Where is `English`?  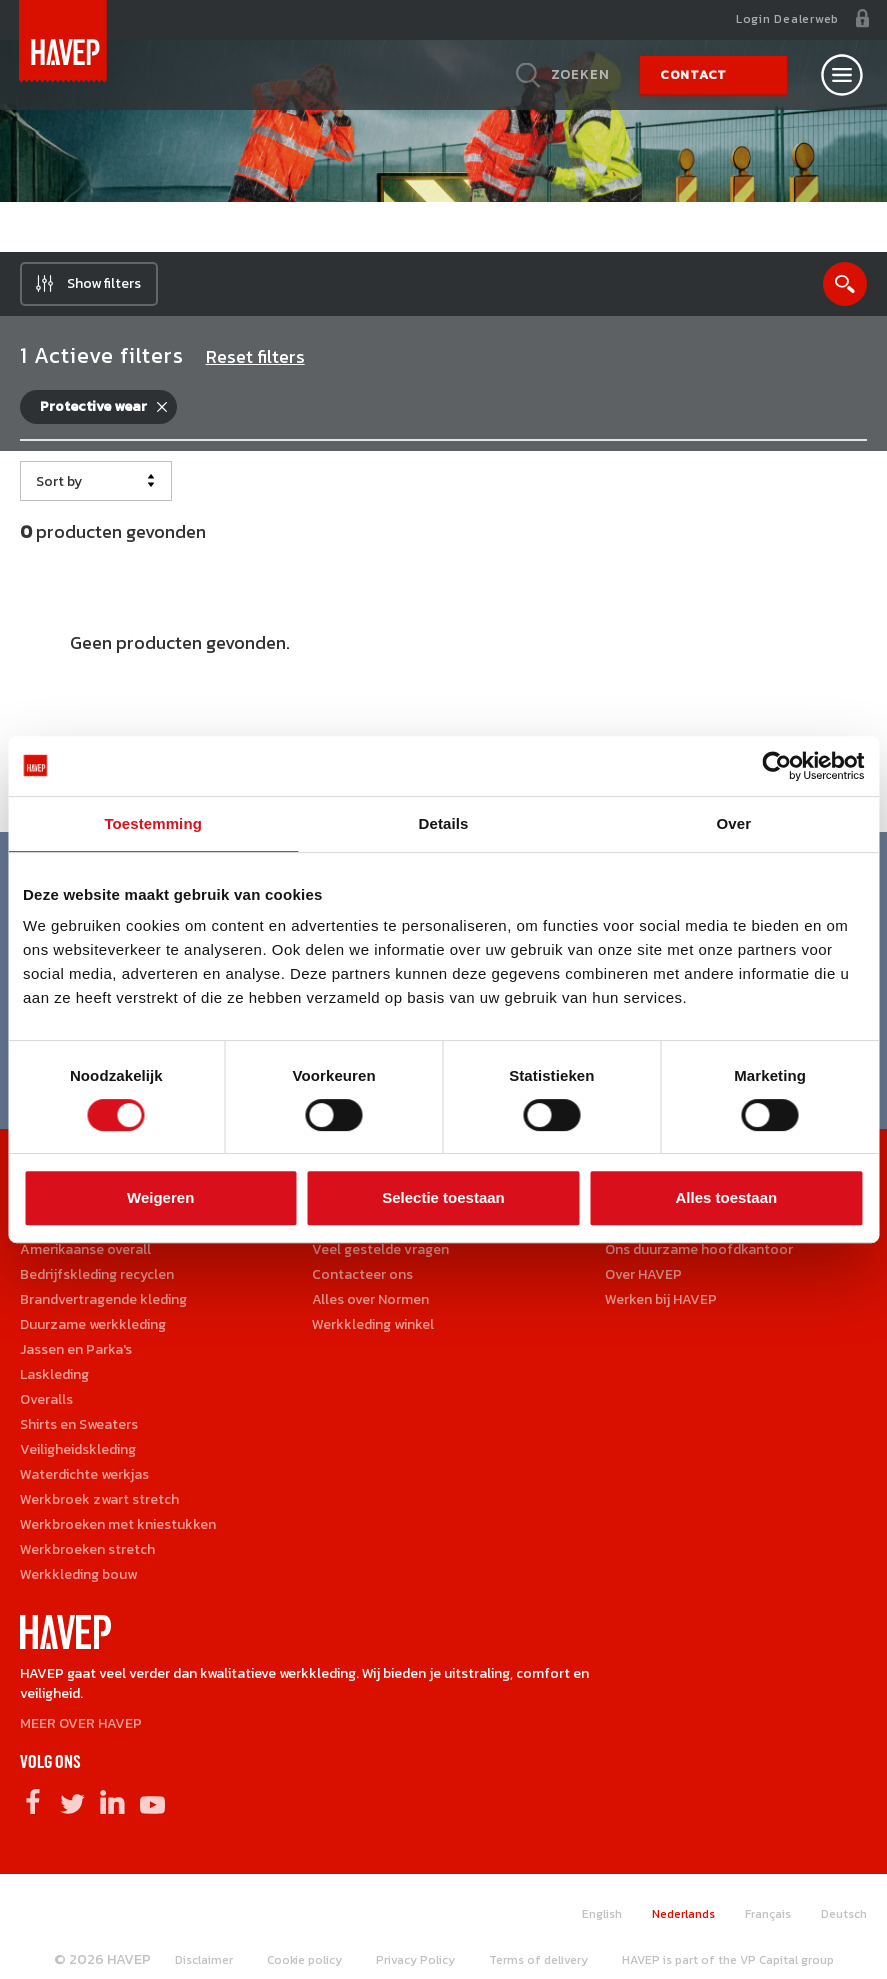
English is located at coordinates (602, 1914).